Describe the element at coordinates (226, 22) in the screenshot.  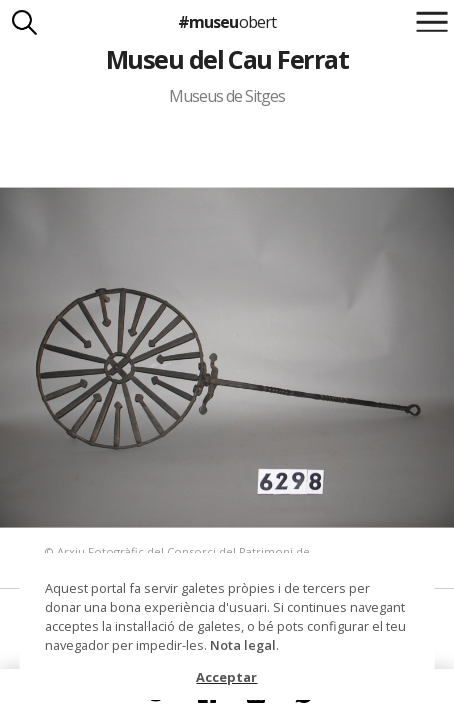
I see `#museu` at that location.